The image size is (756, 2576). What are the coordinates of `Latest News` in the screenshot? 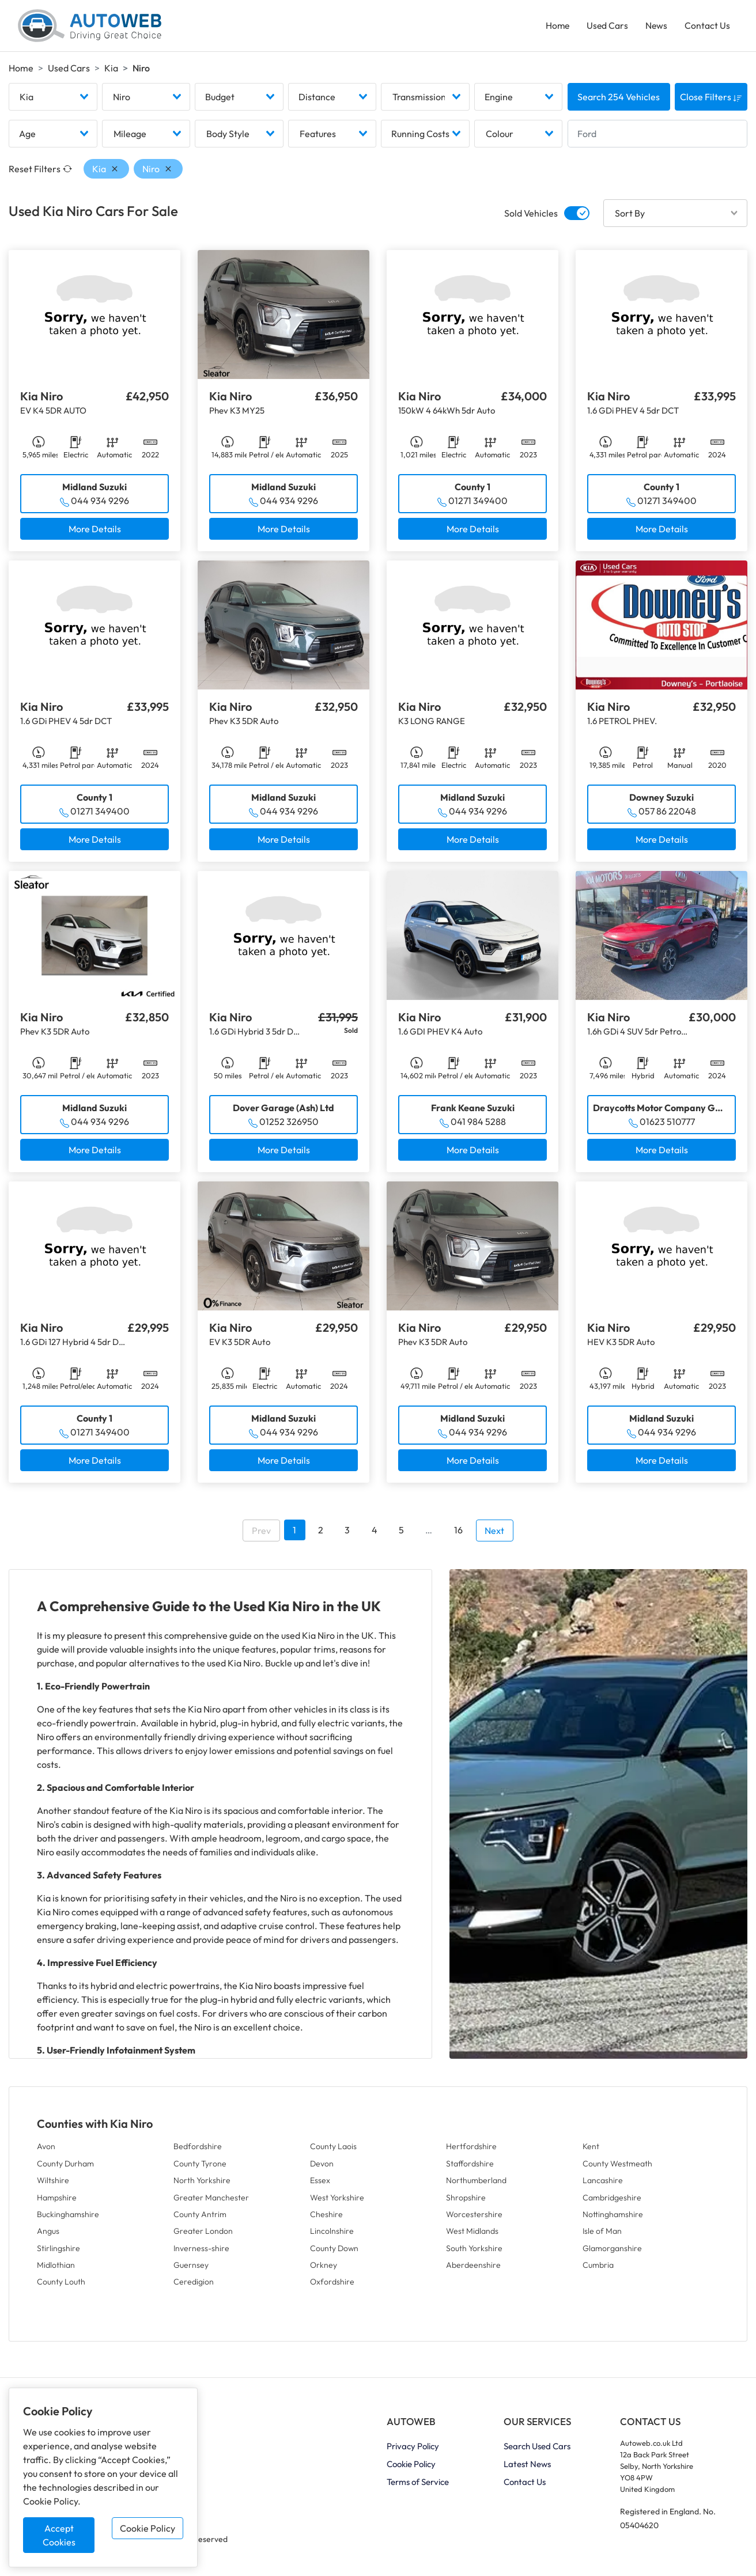 It's located at (527, 2466).